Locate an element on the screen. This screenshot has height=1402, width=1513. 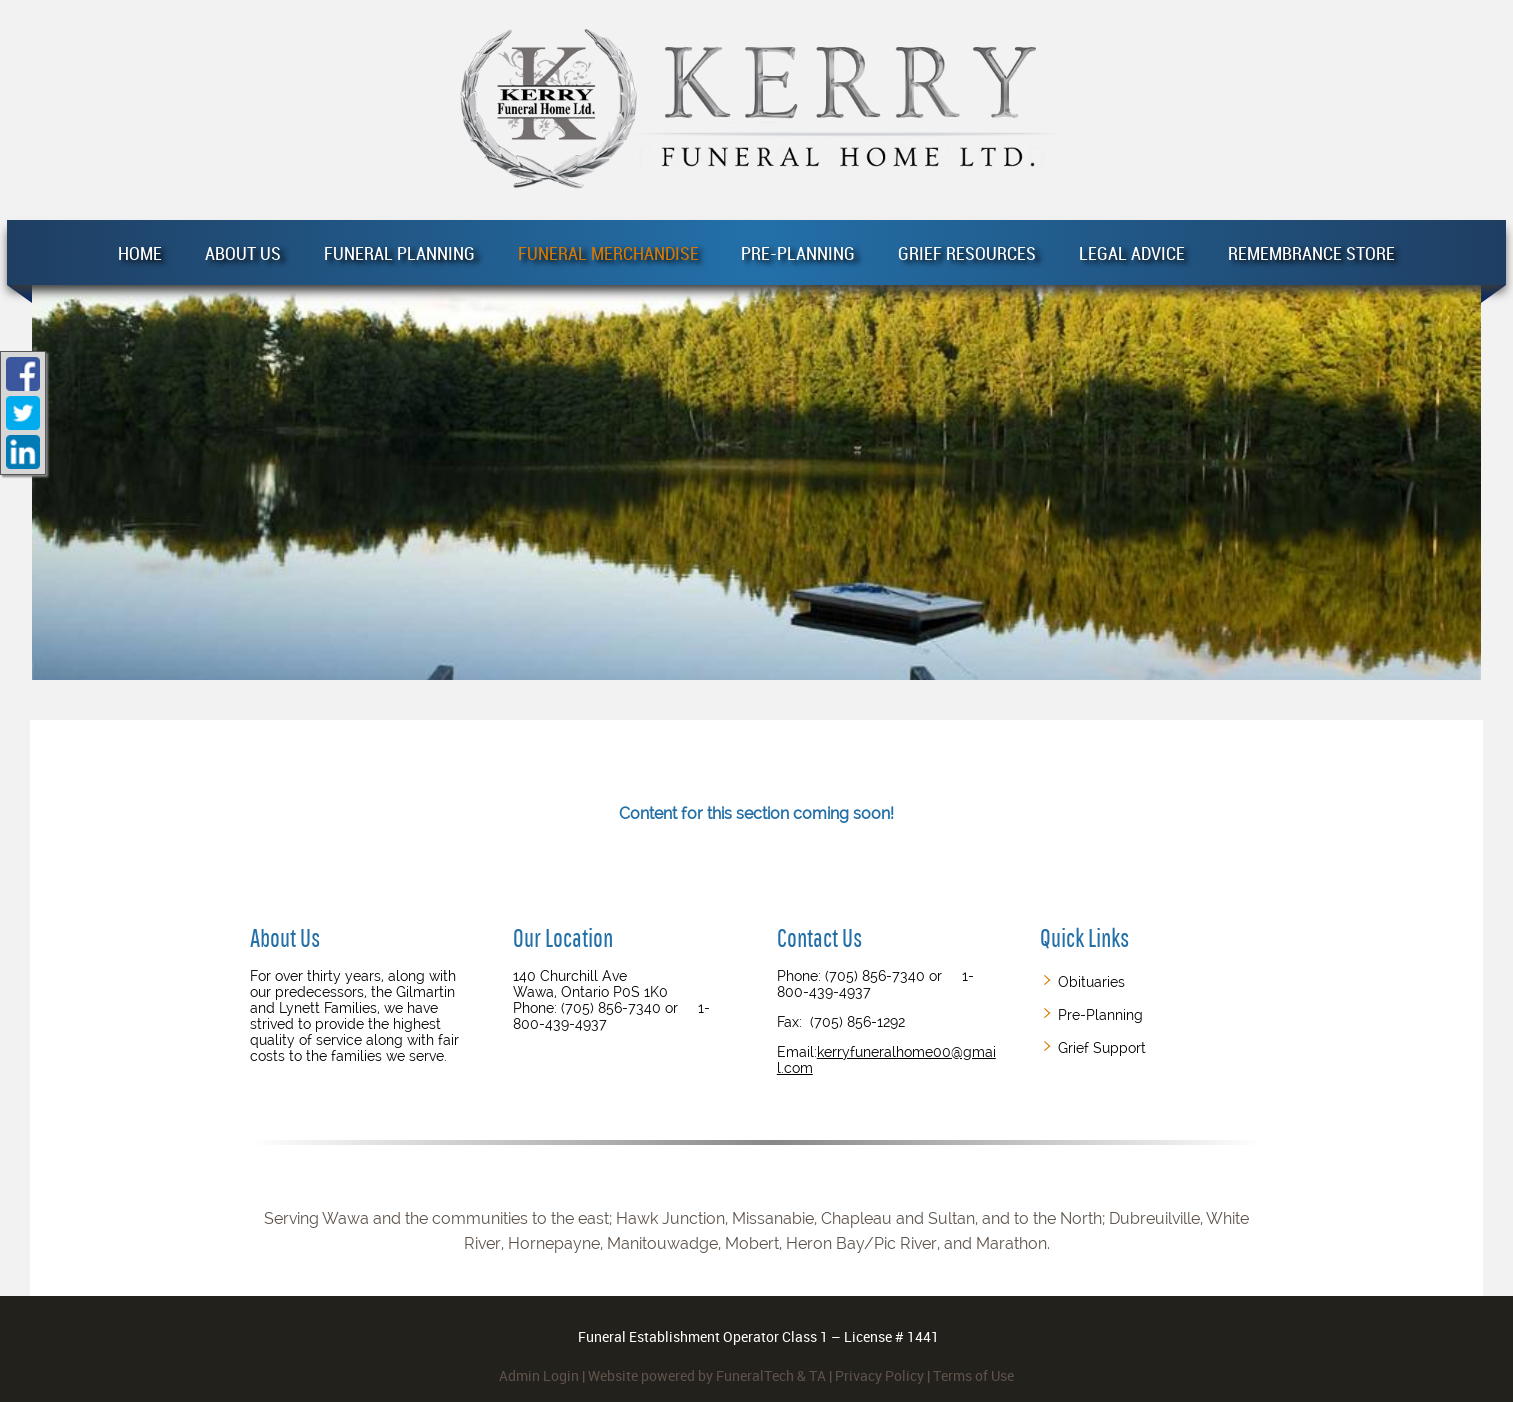
TA is located at coordinates (817, 1375).